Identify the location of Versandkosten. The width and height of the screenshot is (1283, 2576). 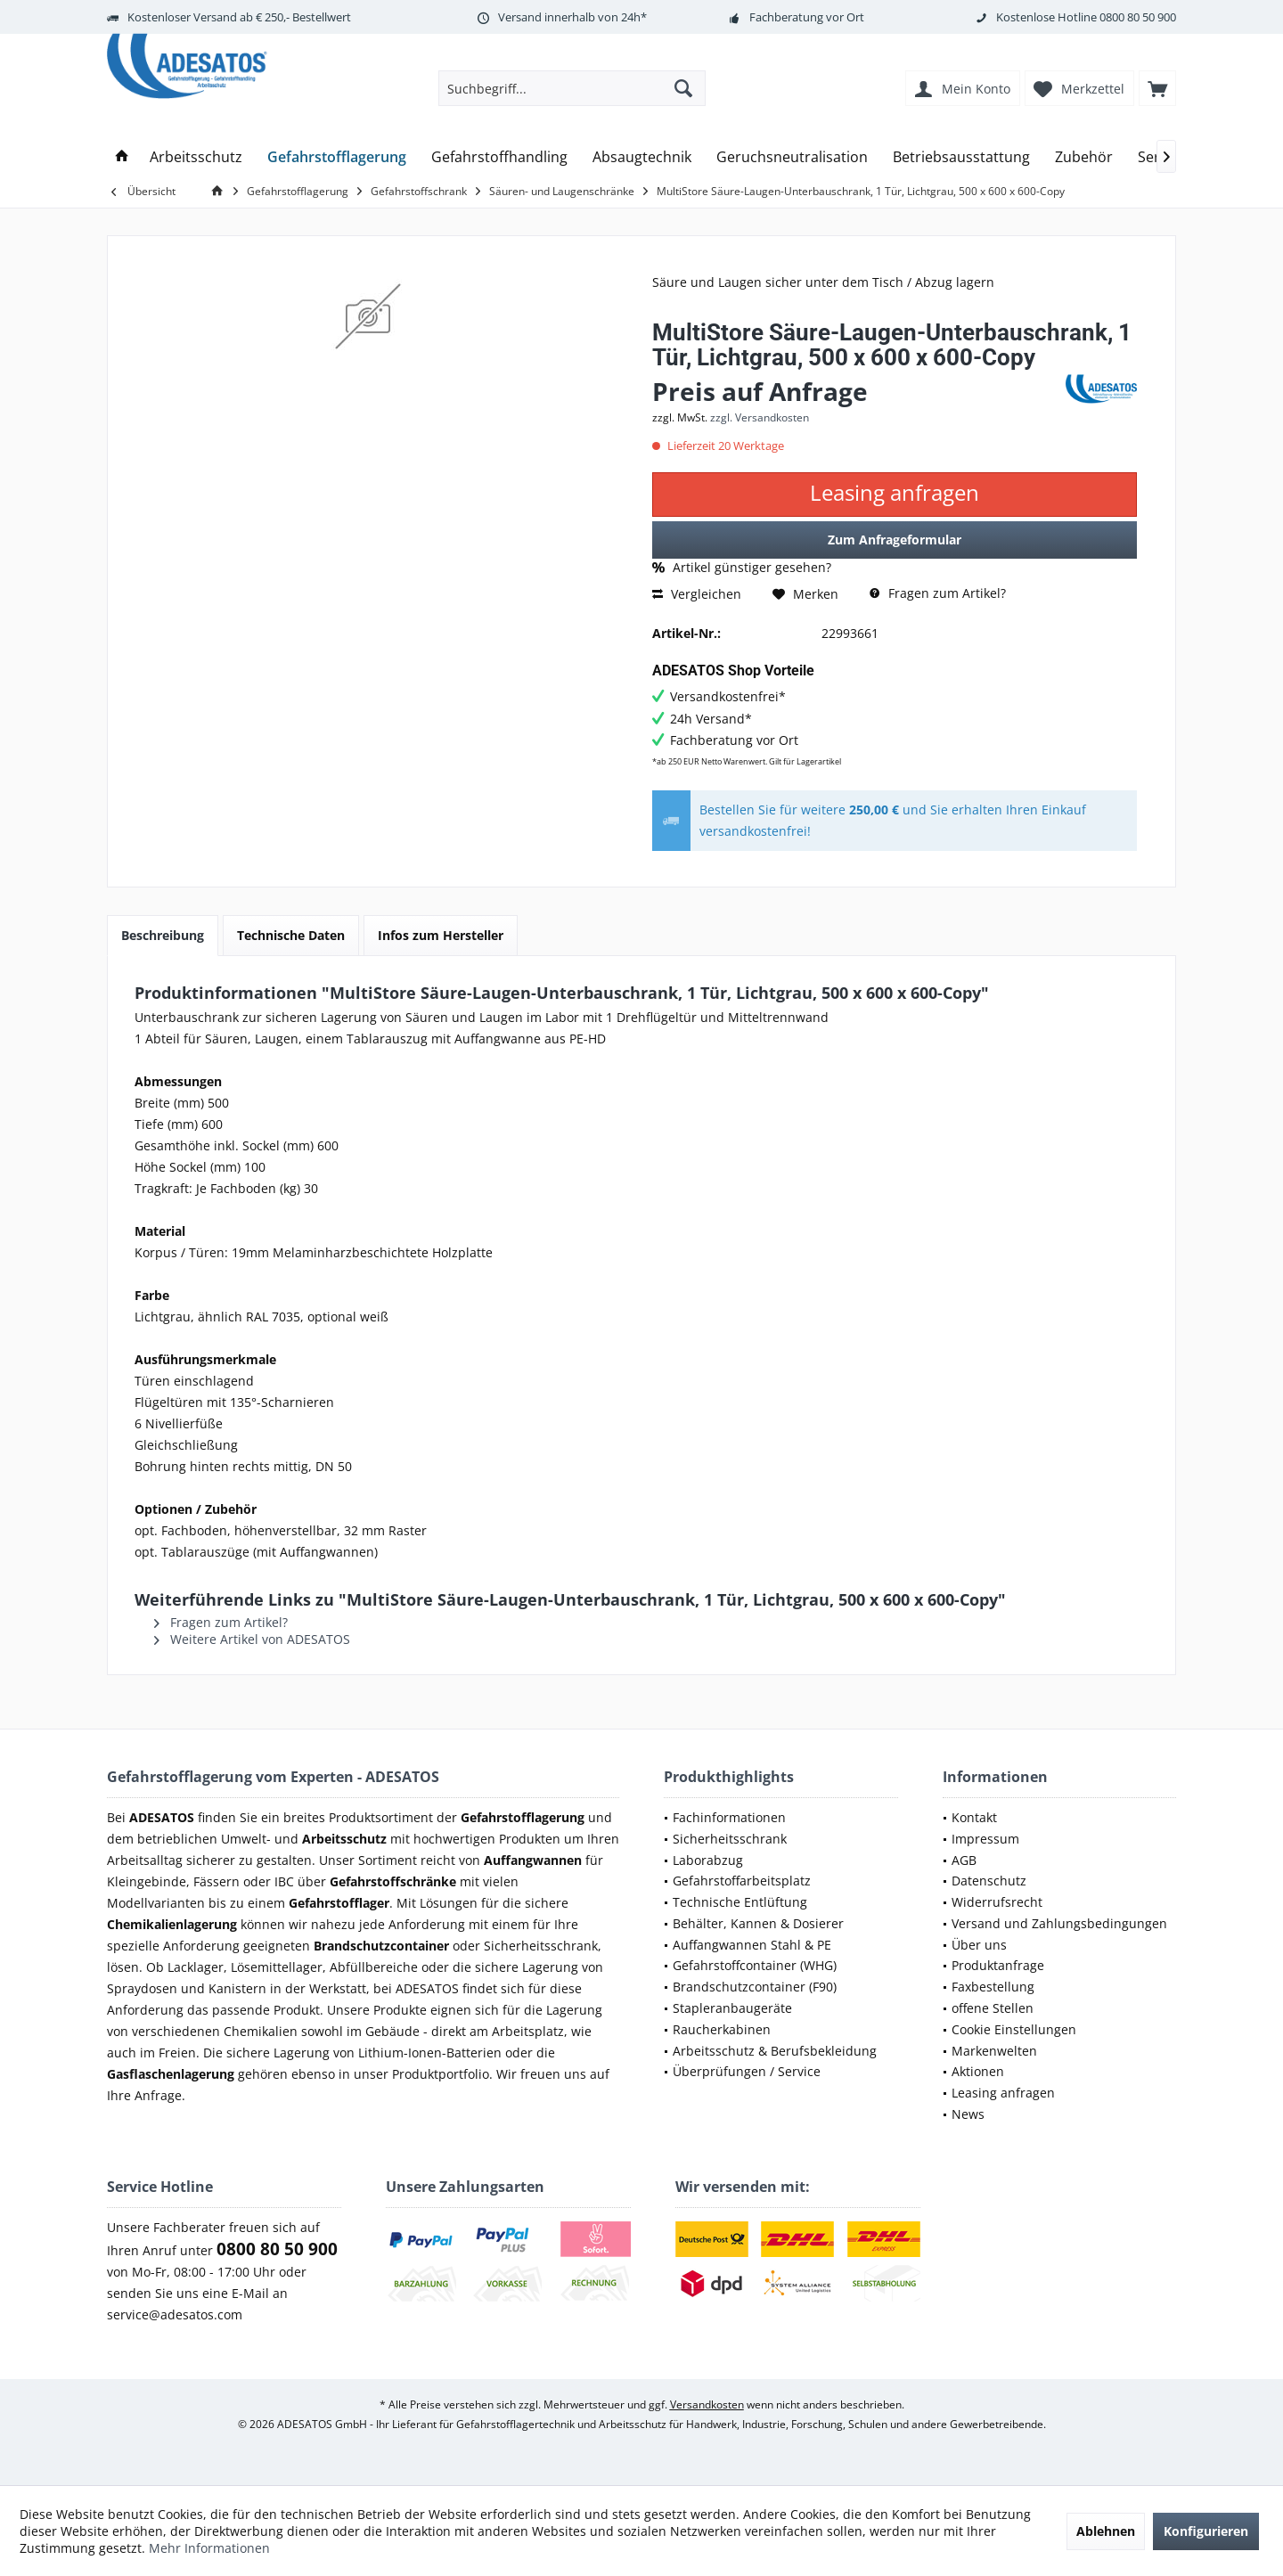
(707, 2404).